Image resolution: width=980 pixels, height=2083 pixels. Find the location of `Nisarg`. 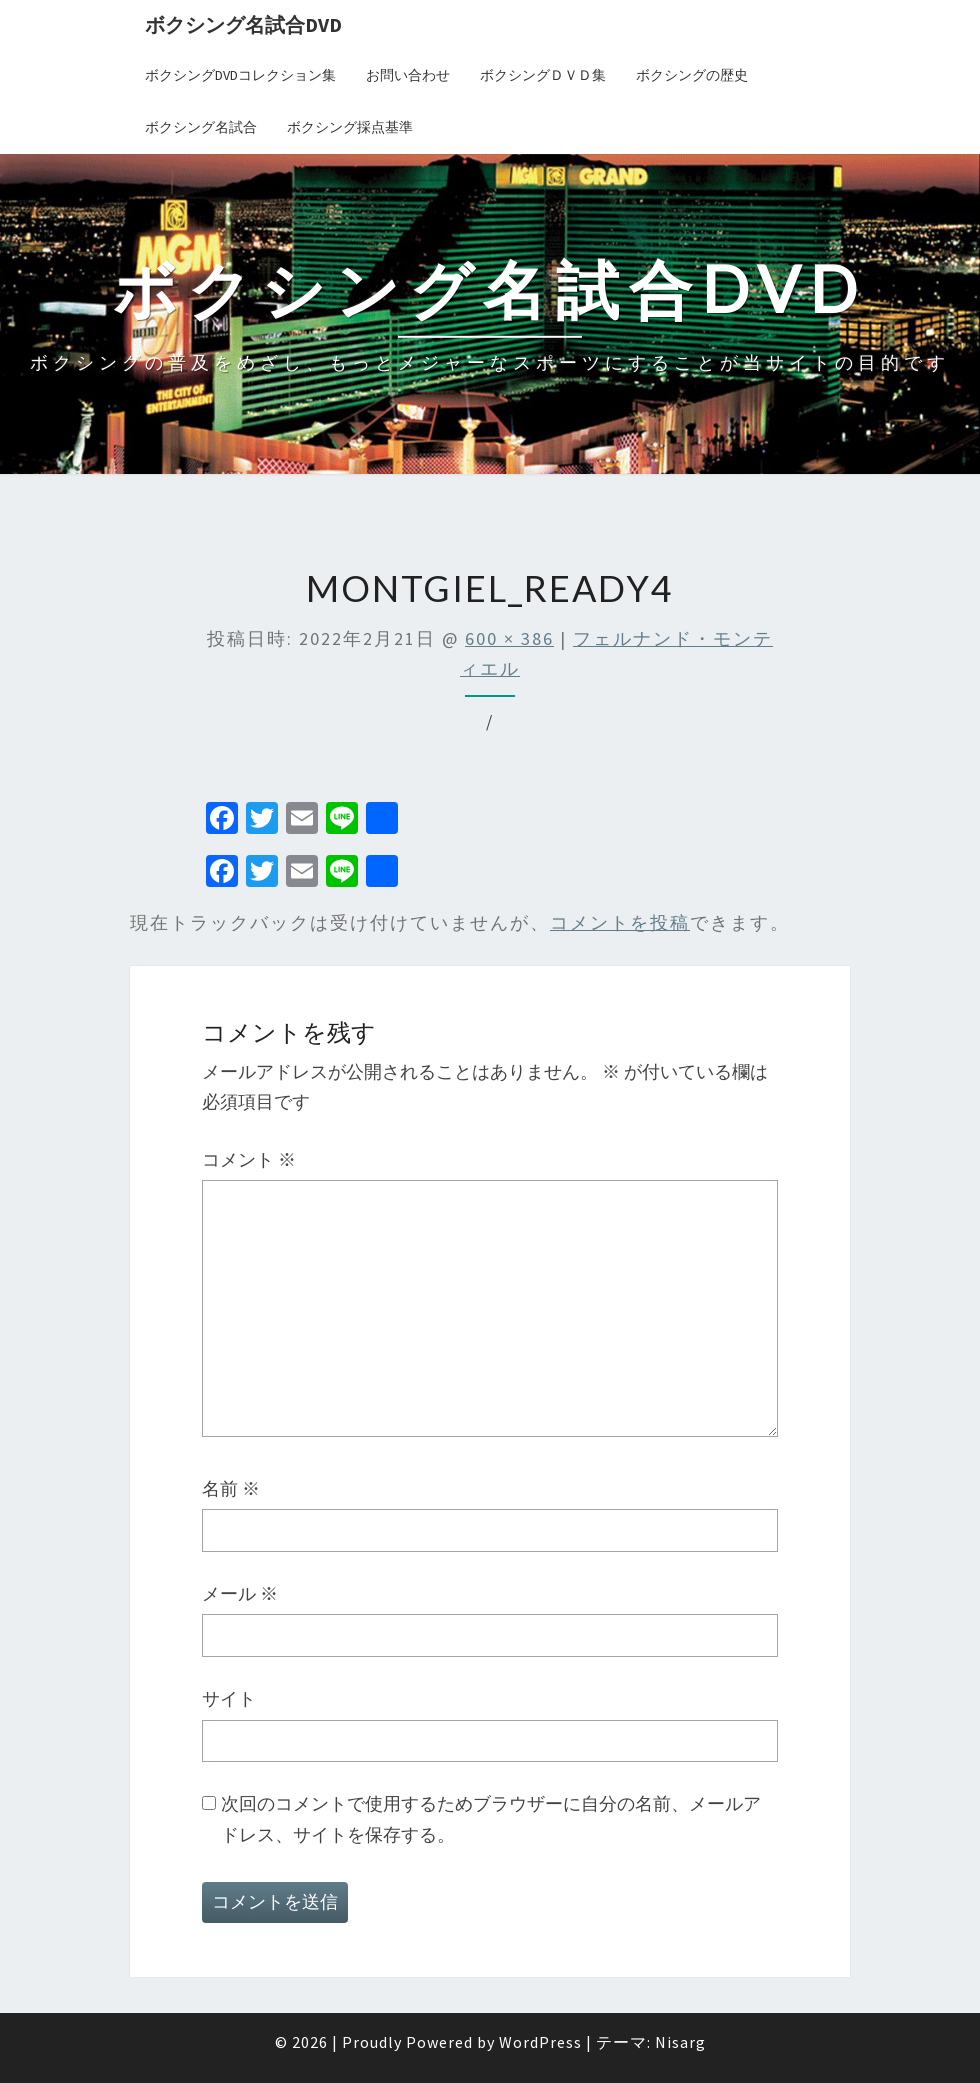

Nisarg is located at coordinates (680, 2042).